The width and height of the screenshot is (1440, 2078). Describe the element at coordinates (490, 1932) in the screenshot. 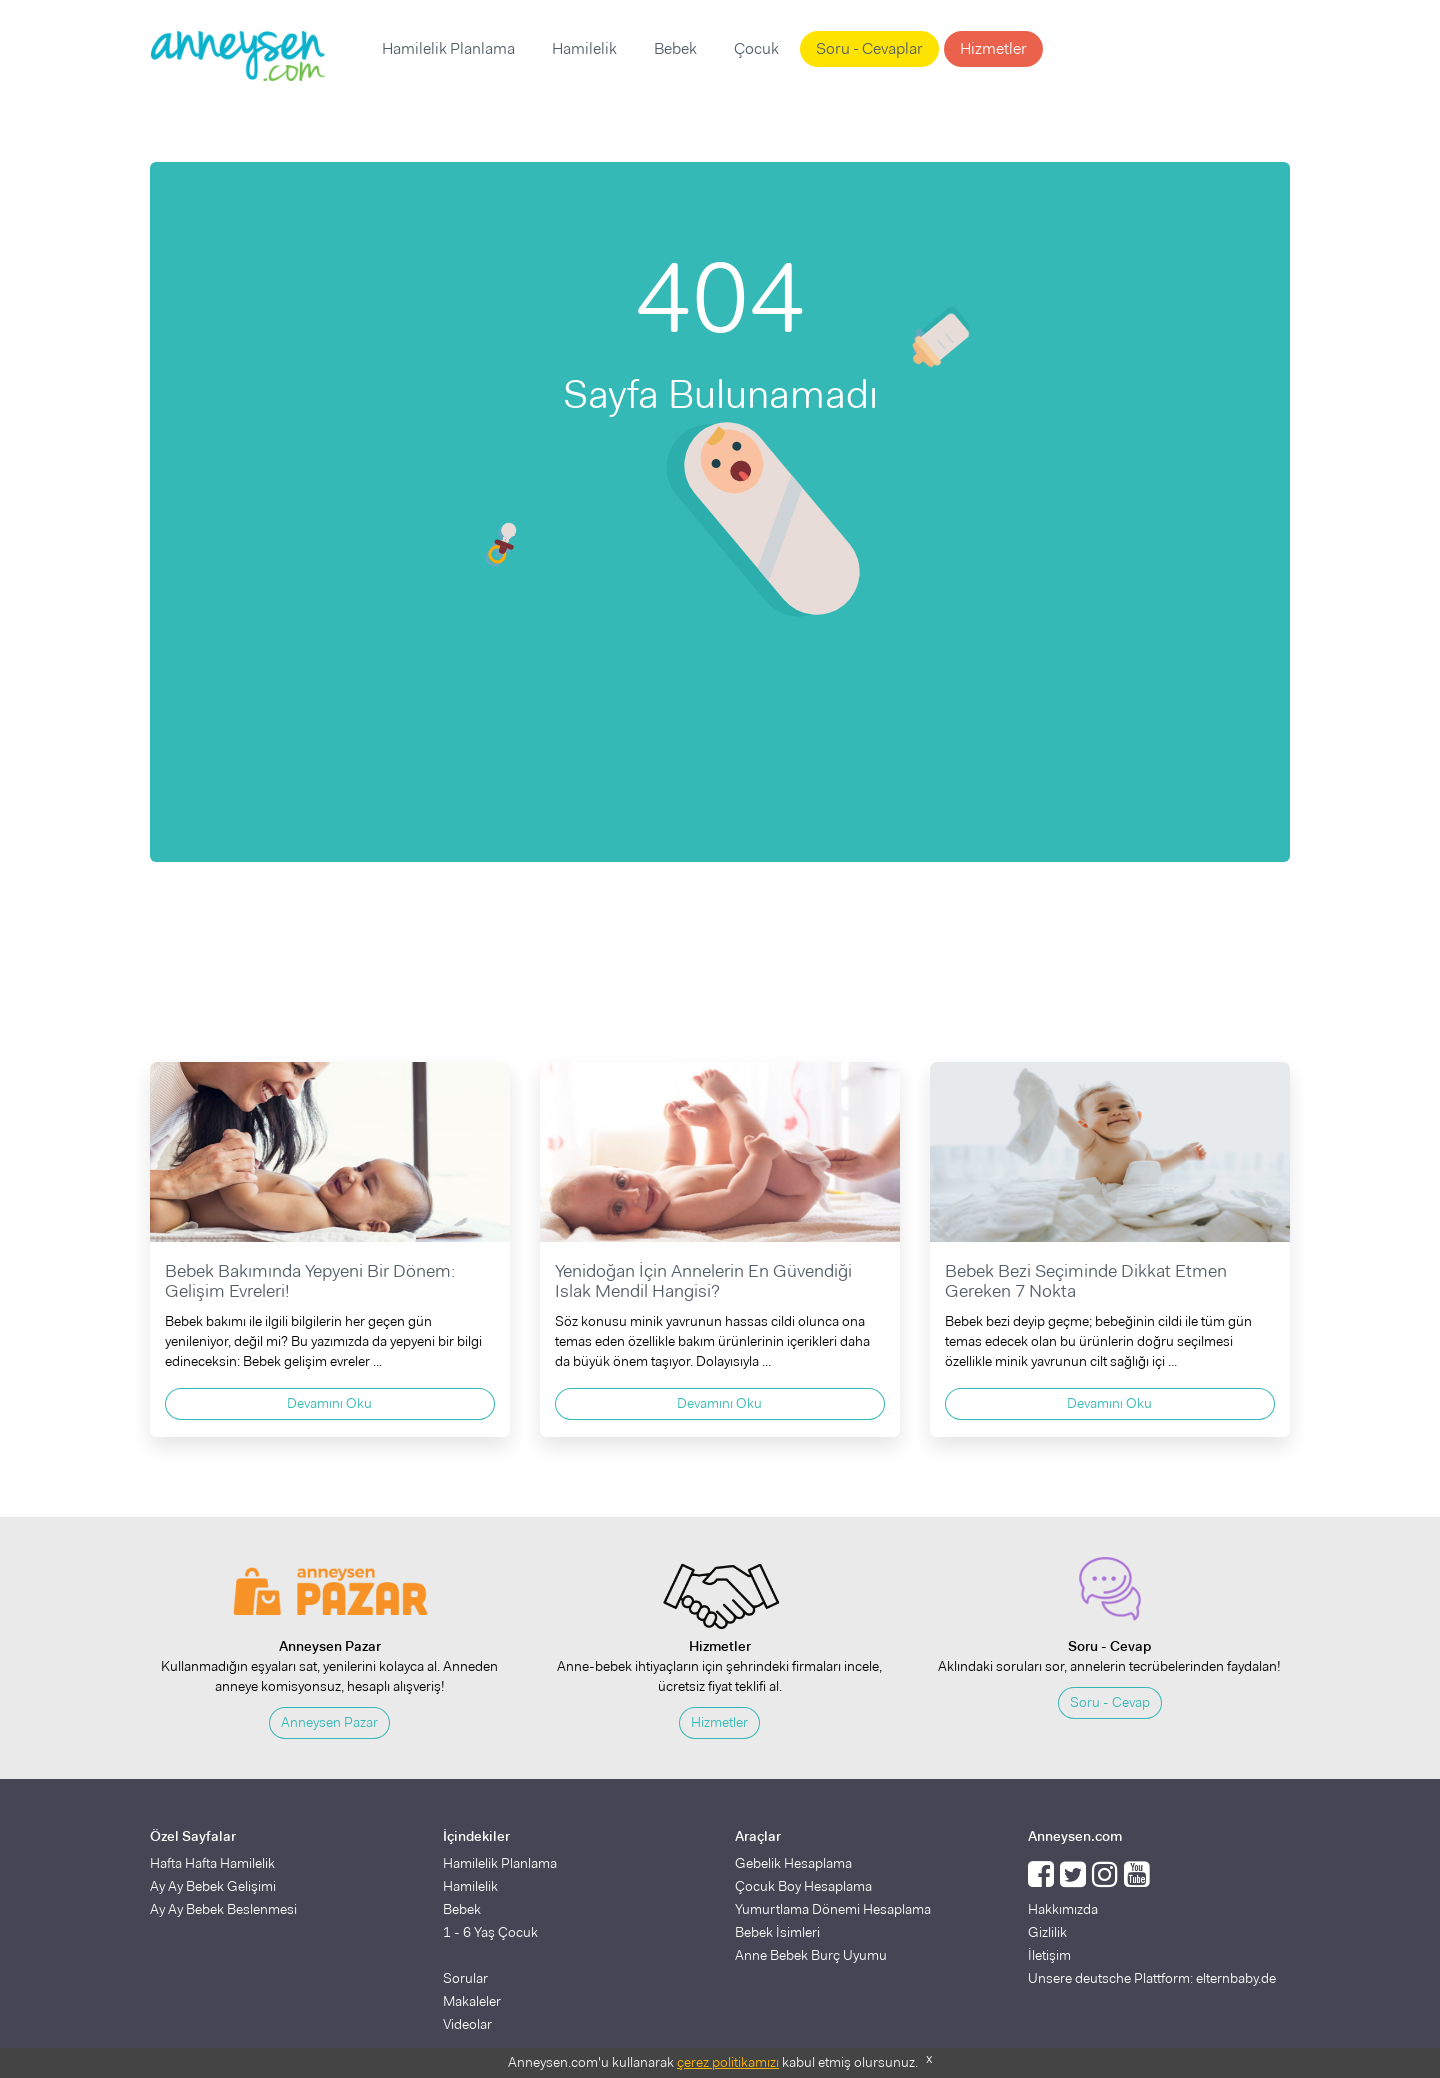

I see `1 - 6 Yaş Çocuk` at that location.